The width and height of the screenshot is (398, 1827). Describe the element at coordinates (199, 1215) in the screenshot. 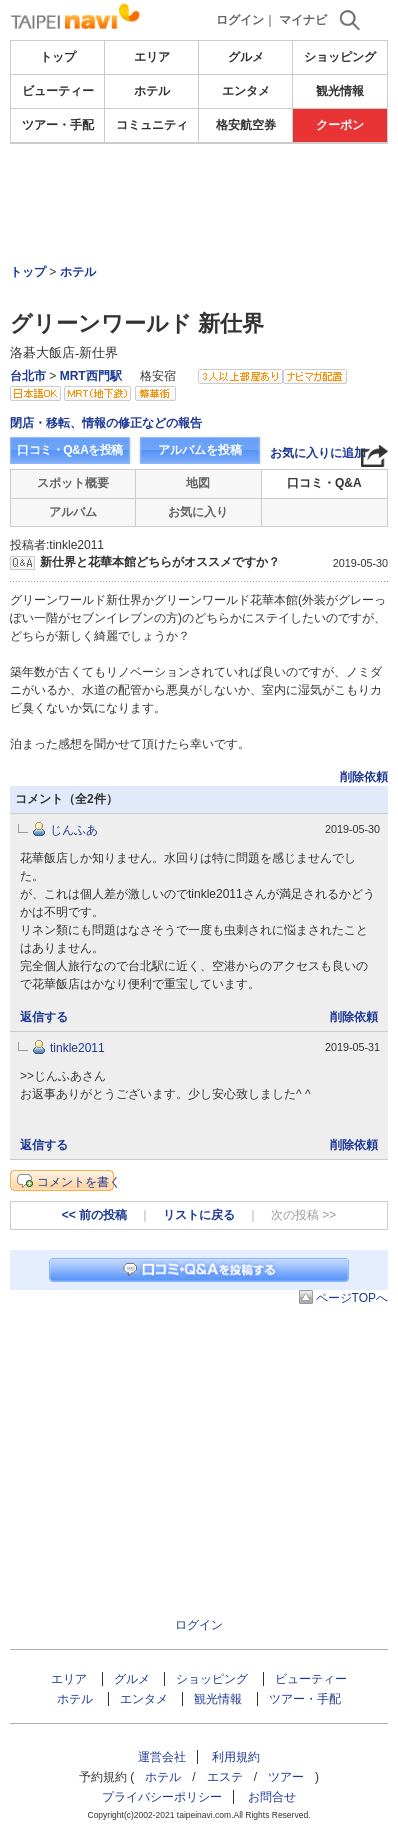

I see `リストに戻る` at that location.